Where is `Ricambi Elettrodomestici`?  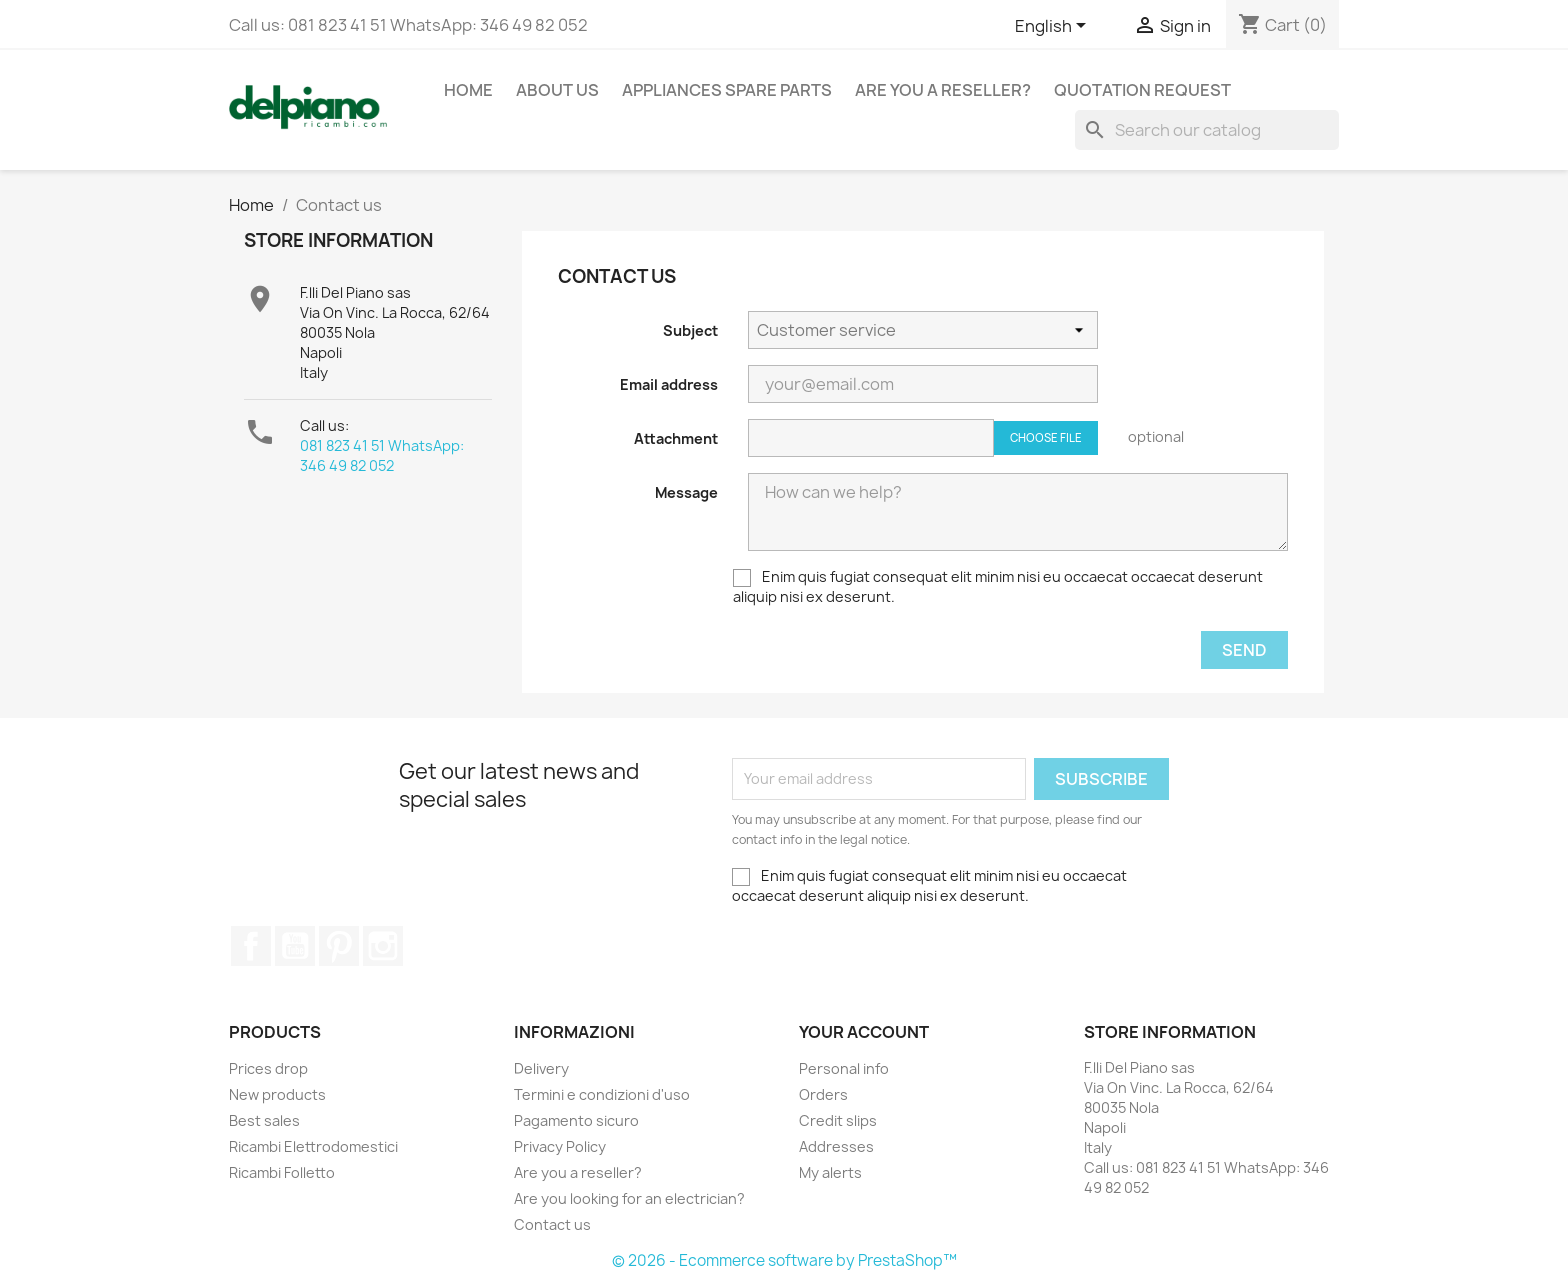
Ricambi Elettrodomestici is located at coordinates (313, 1146).